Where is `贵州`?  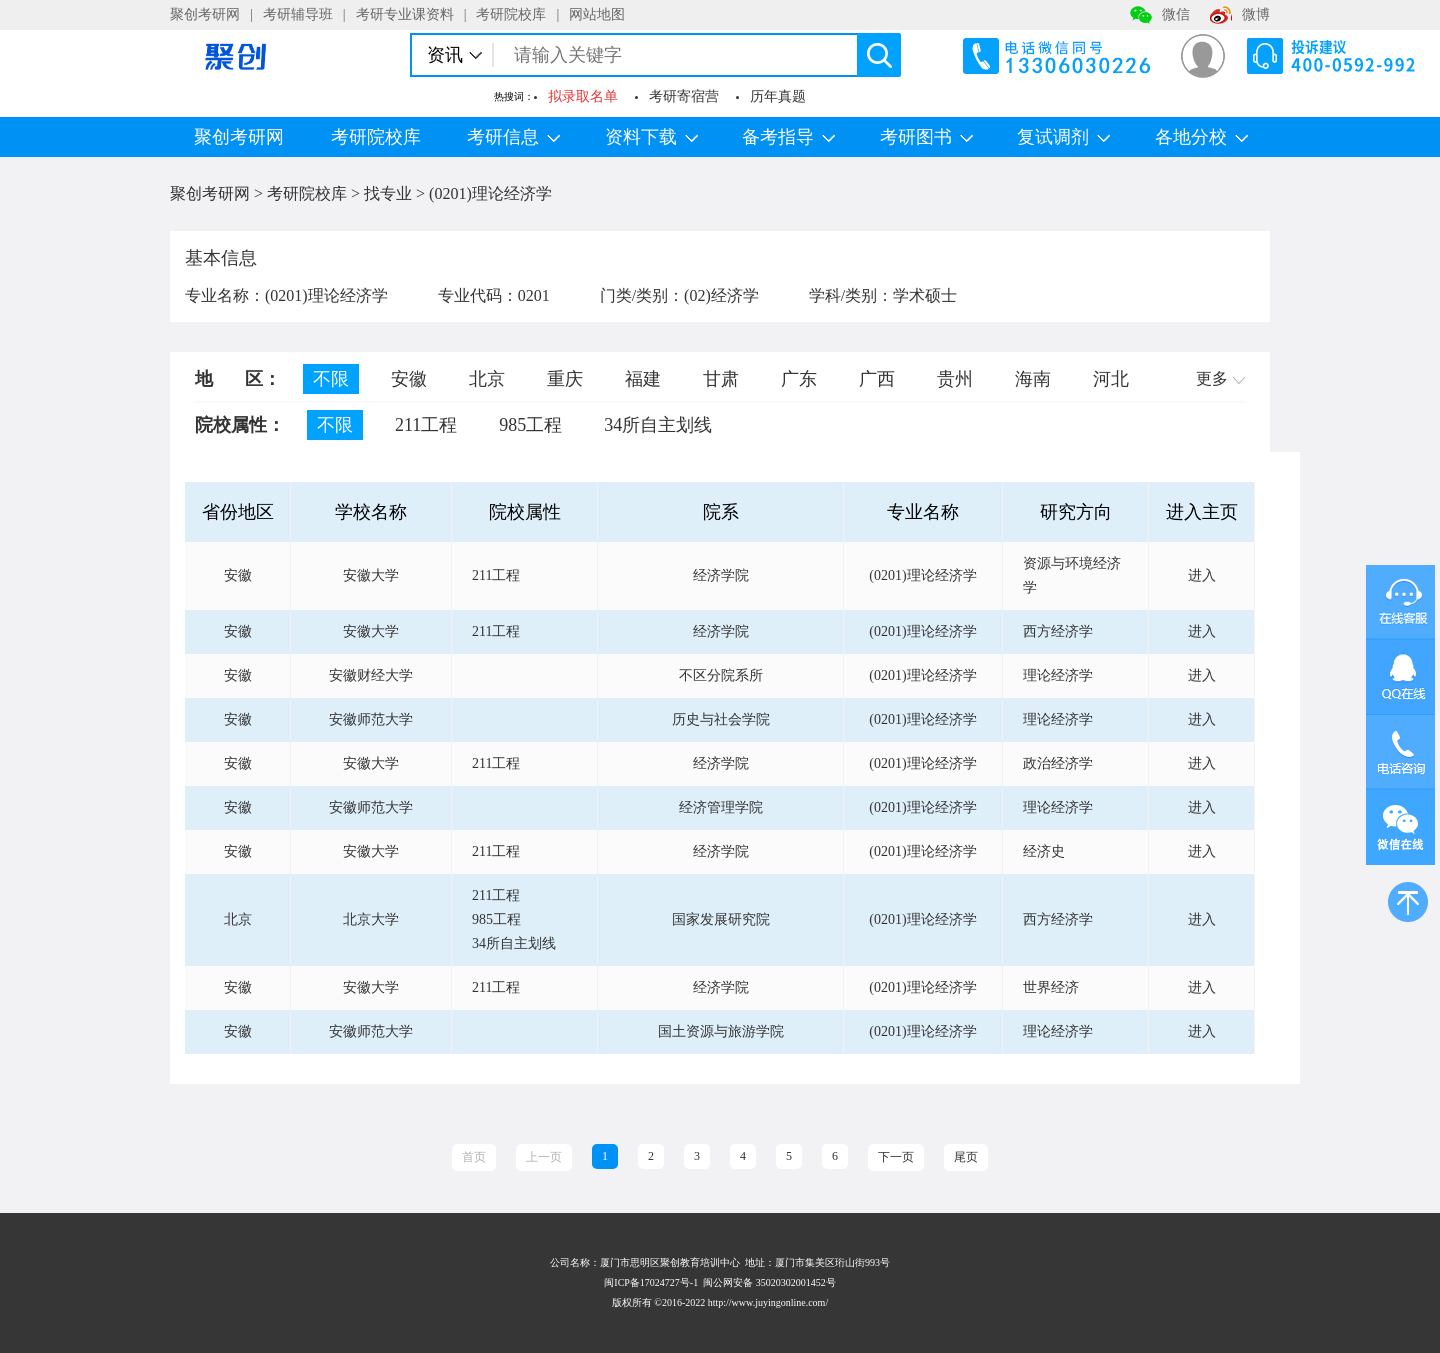 贵州 is located at coordinates (955, 379).